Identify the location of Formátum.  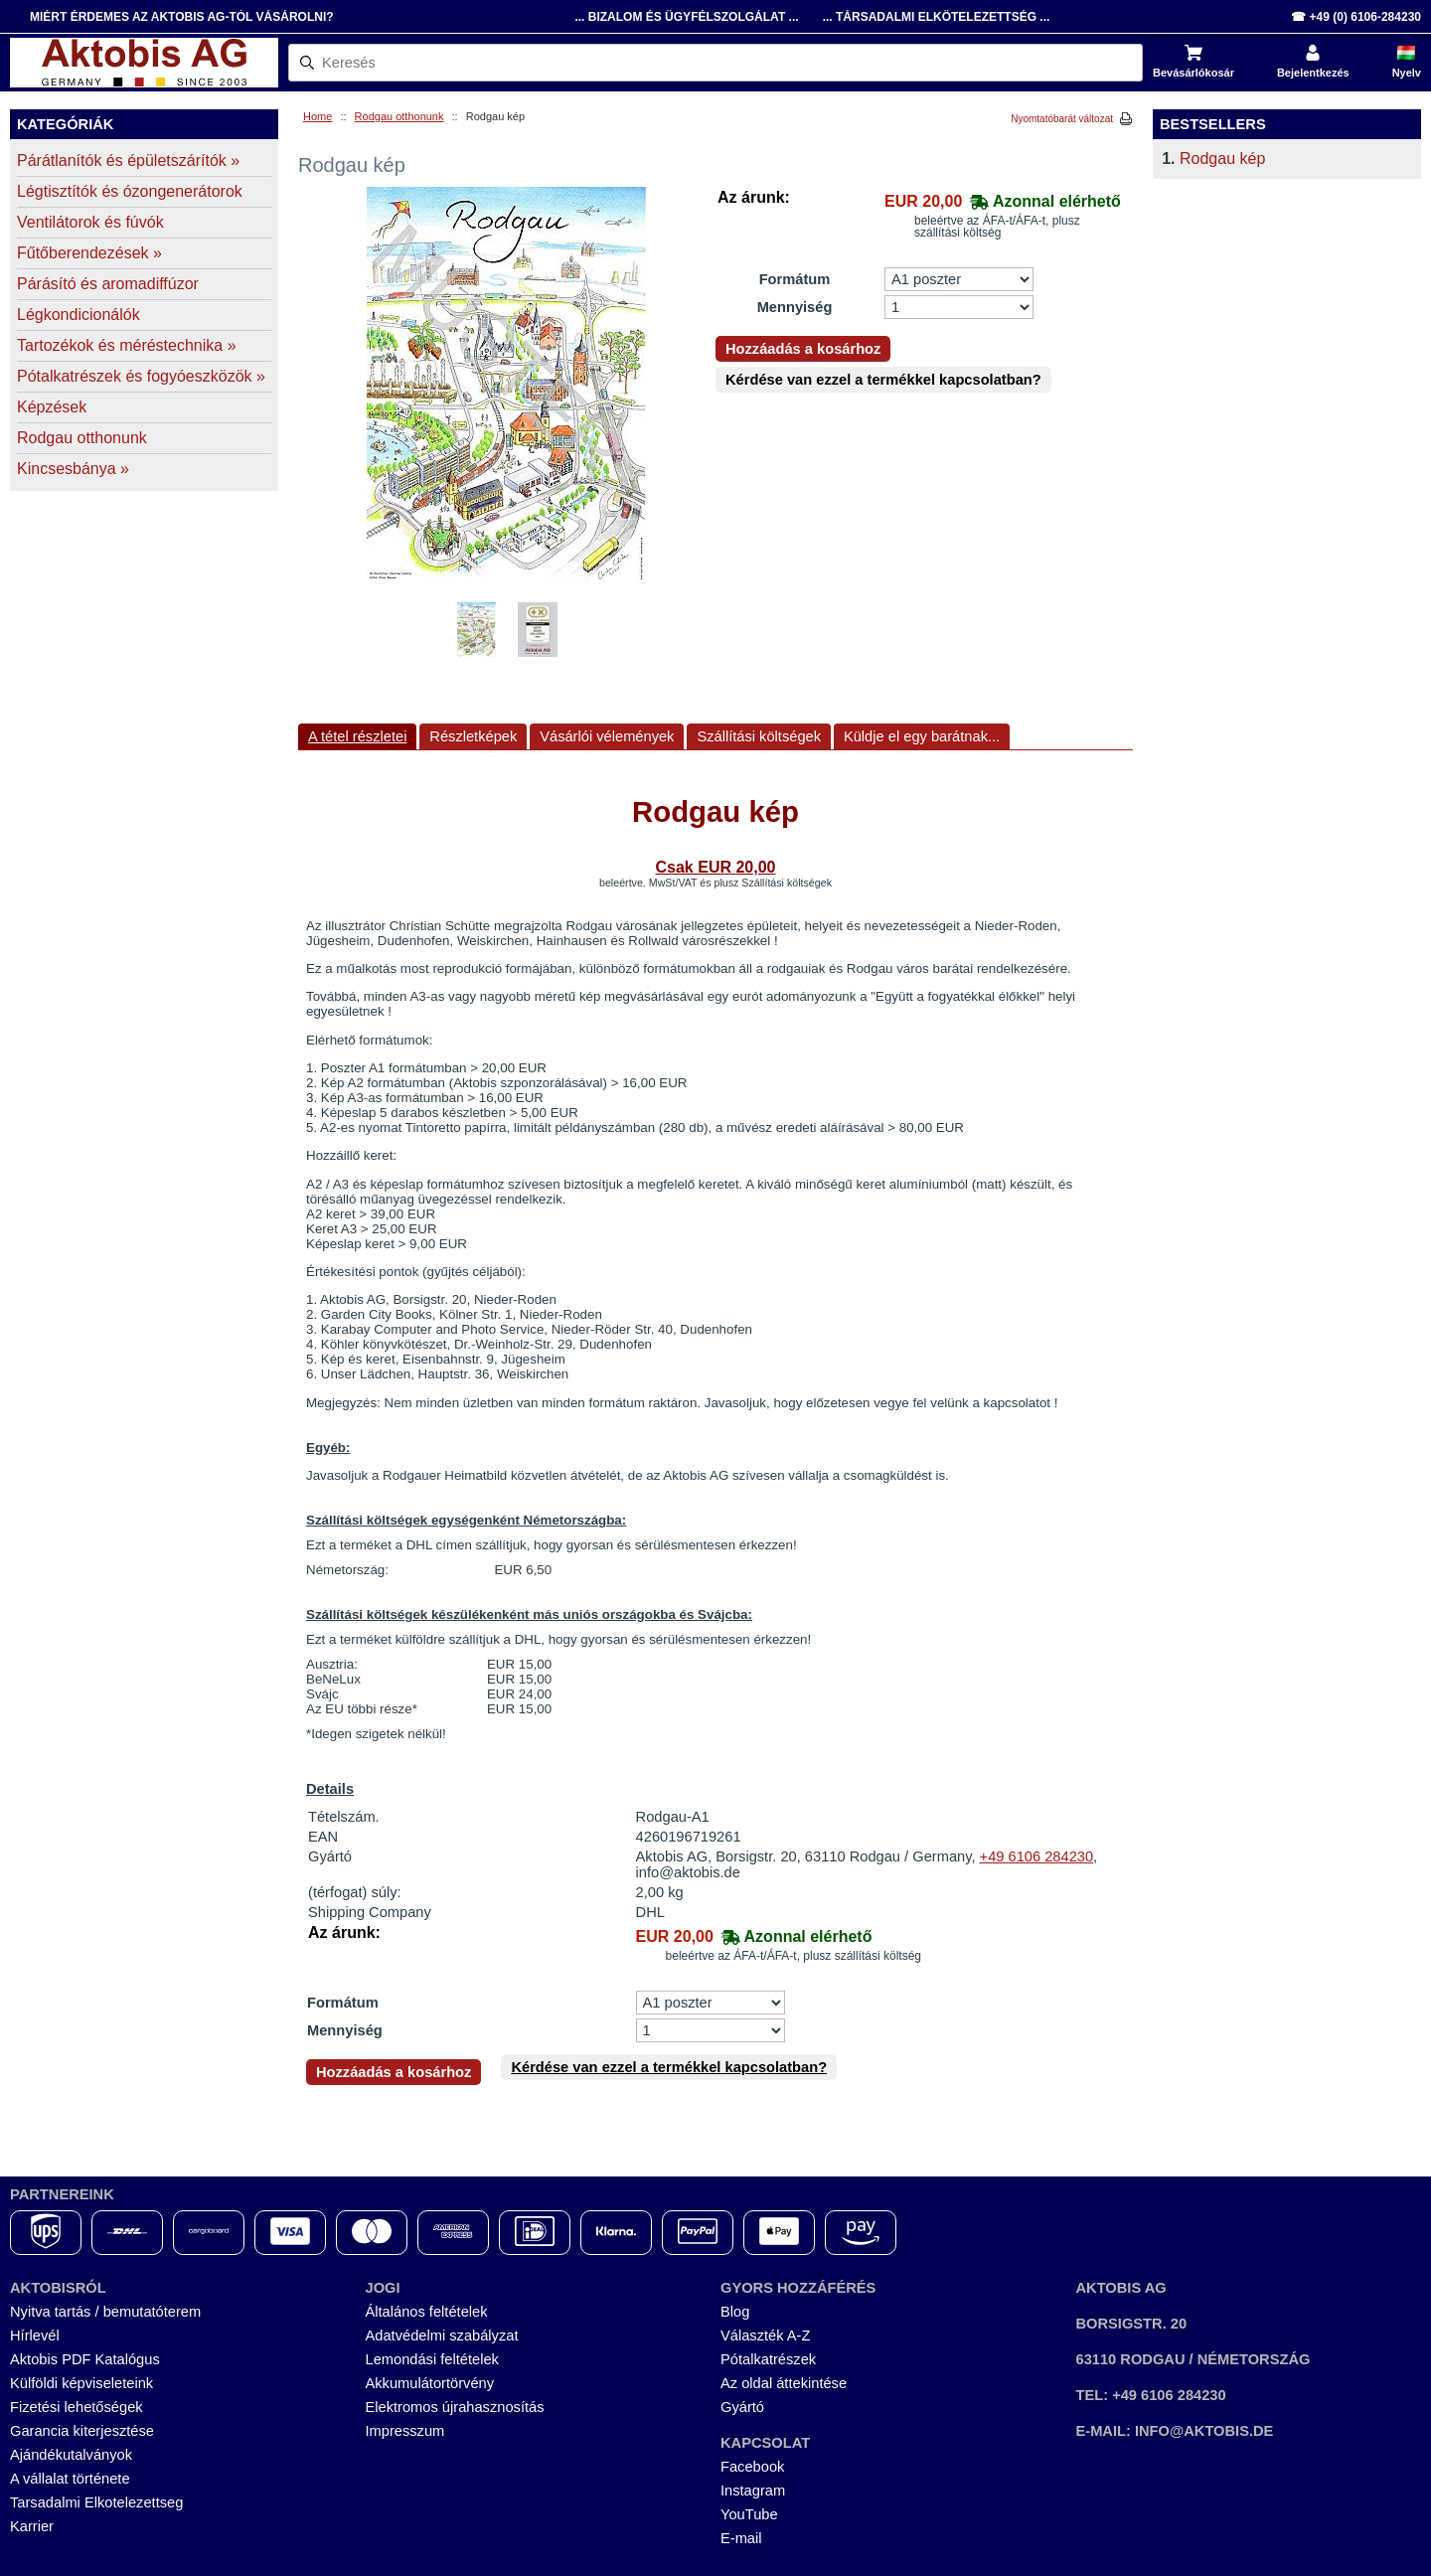
(795, 279).